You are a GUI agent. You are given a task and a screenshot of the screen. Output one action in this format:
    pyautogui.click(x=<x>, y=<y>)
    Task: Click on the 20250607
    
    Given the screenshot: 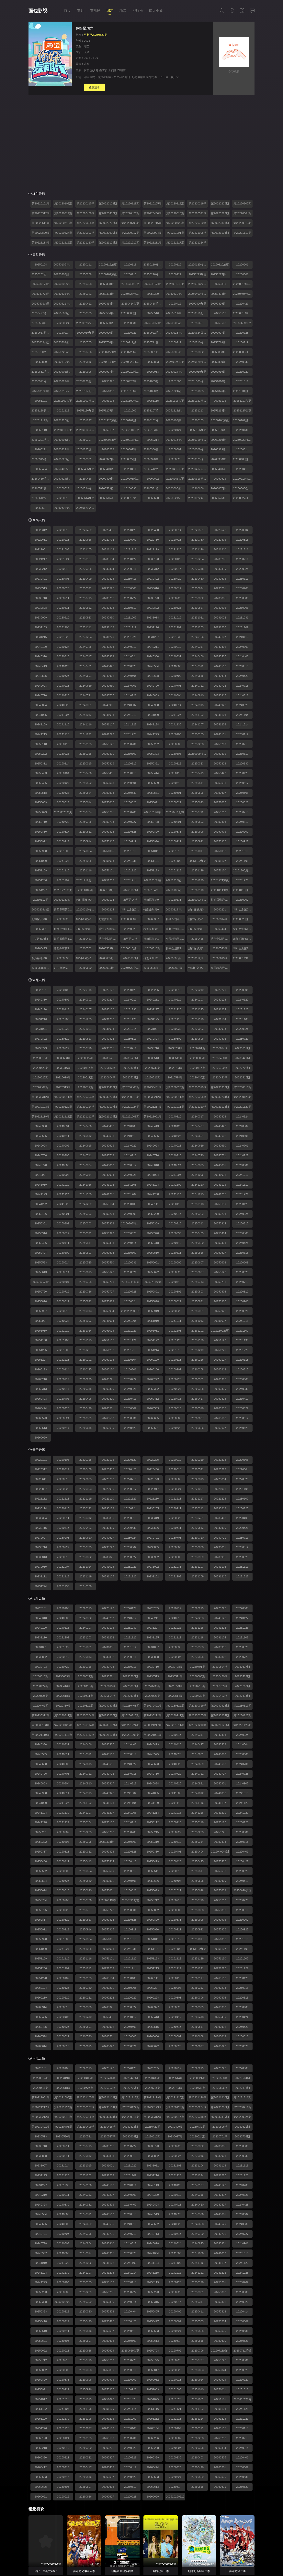 What is the action you would take?
    pyautogui.click(x=197, y=323)
    